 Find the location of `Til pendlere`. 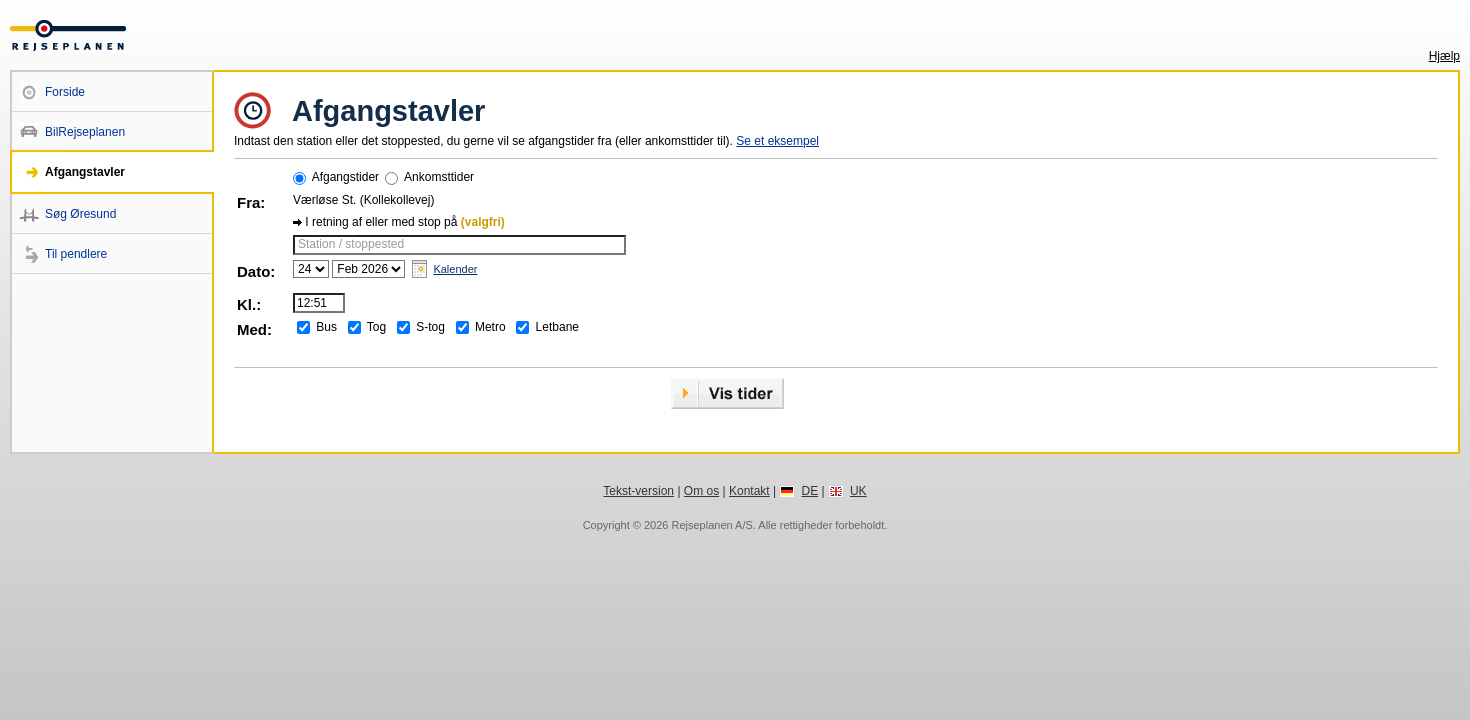

Til pendlere is located at coordinates (76, 254).